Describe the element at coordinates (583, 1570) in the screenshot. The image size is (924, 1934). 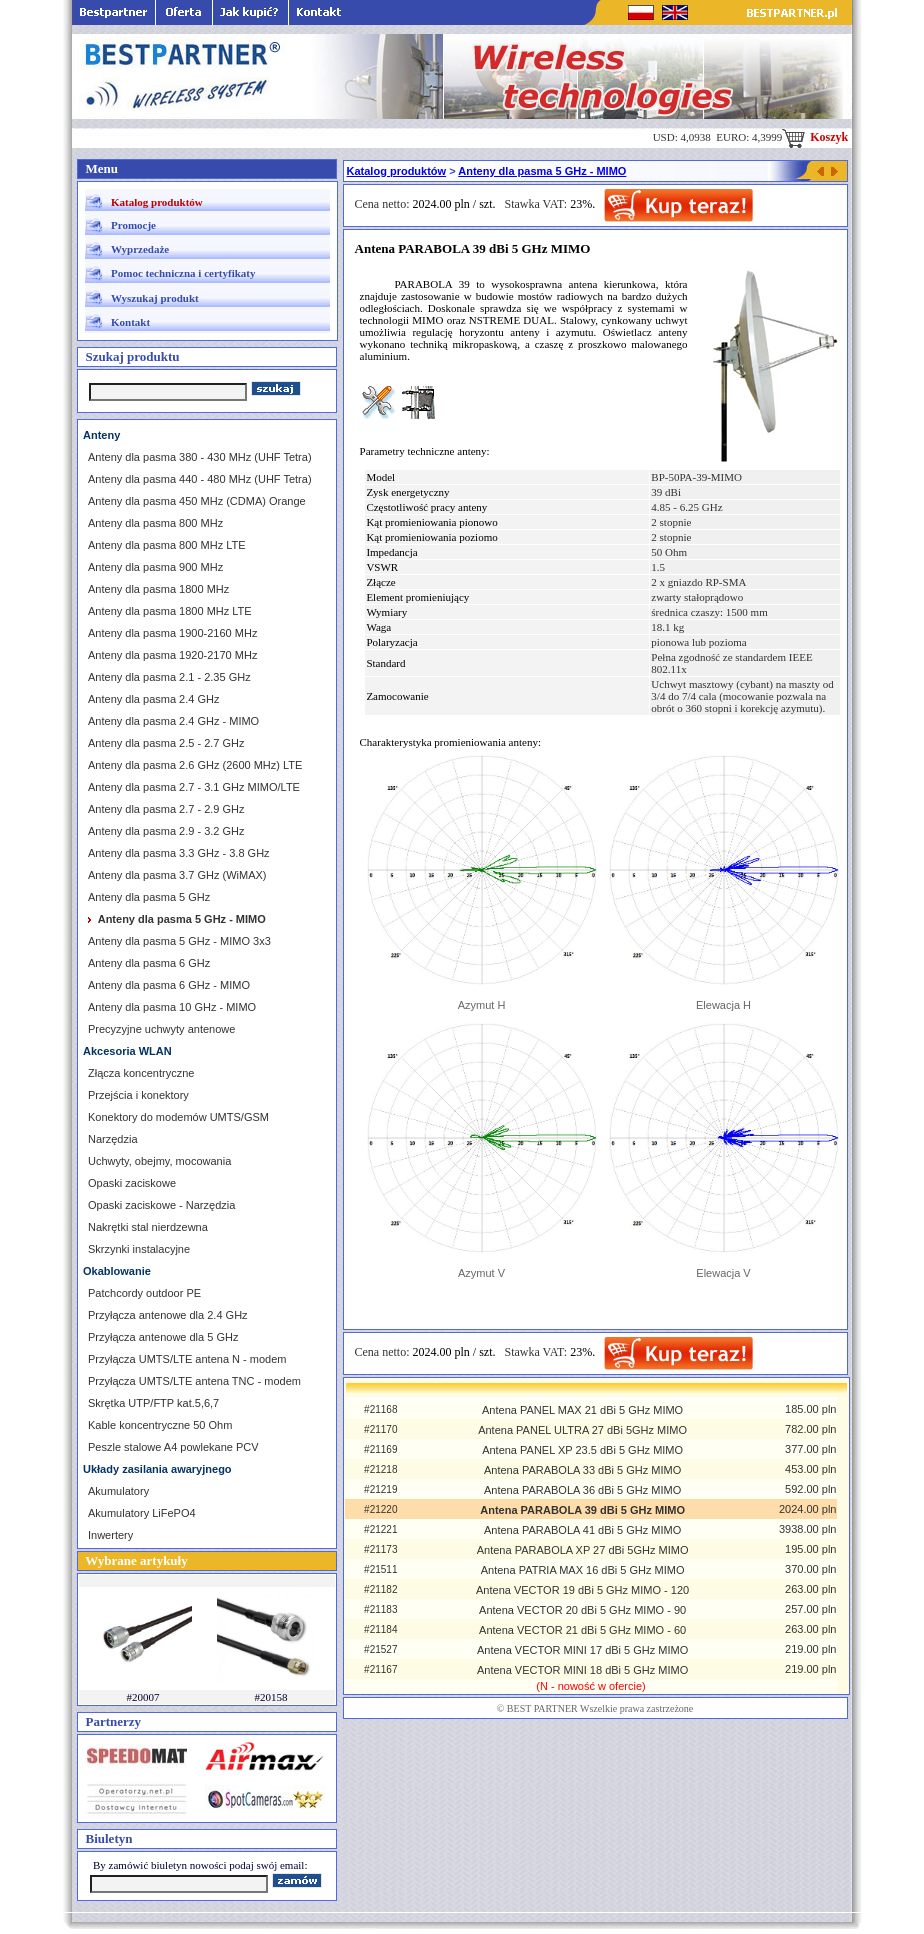
I see `Antena PATRIA MAX 16 dBi 5 GHz MIMO` at that location.